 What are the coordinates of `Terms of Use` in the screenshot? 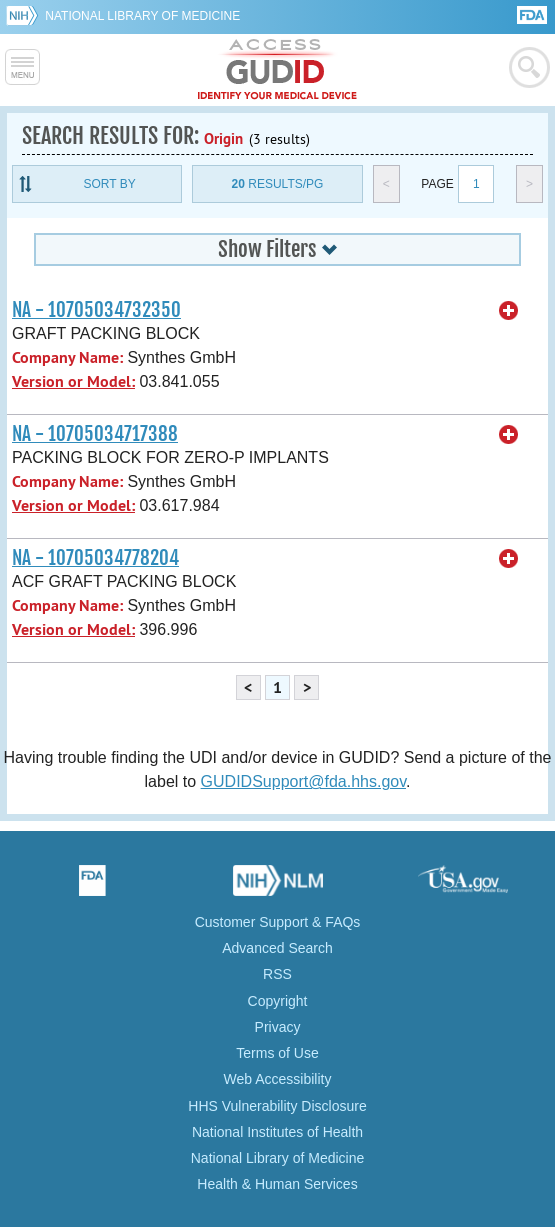 It's located at (277, 1053).